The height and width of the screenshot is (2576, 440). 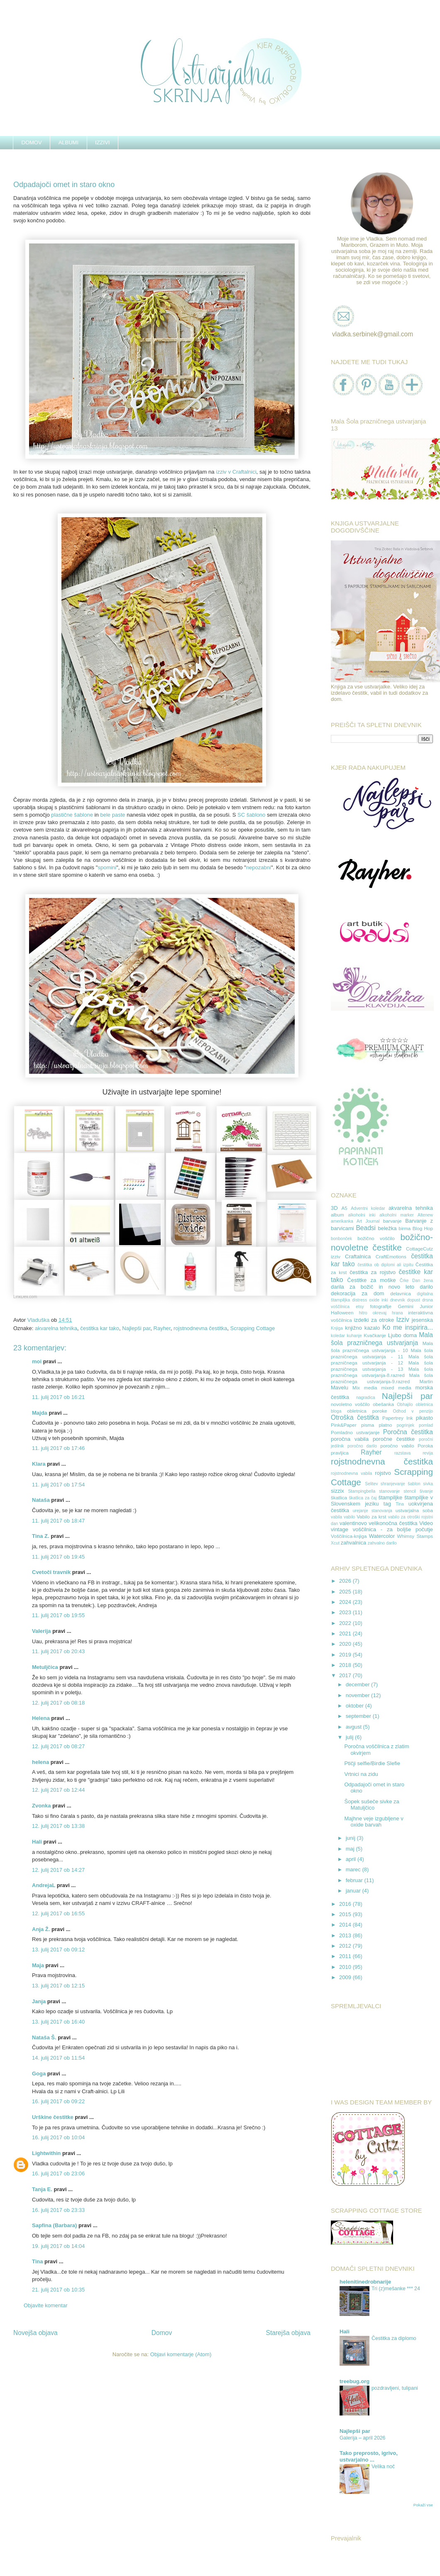 I want to click on februar, so click(x=355, y=1880).